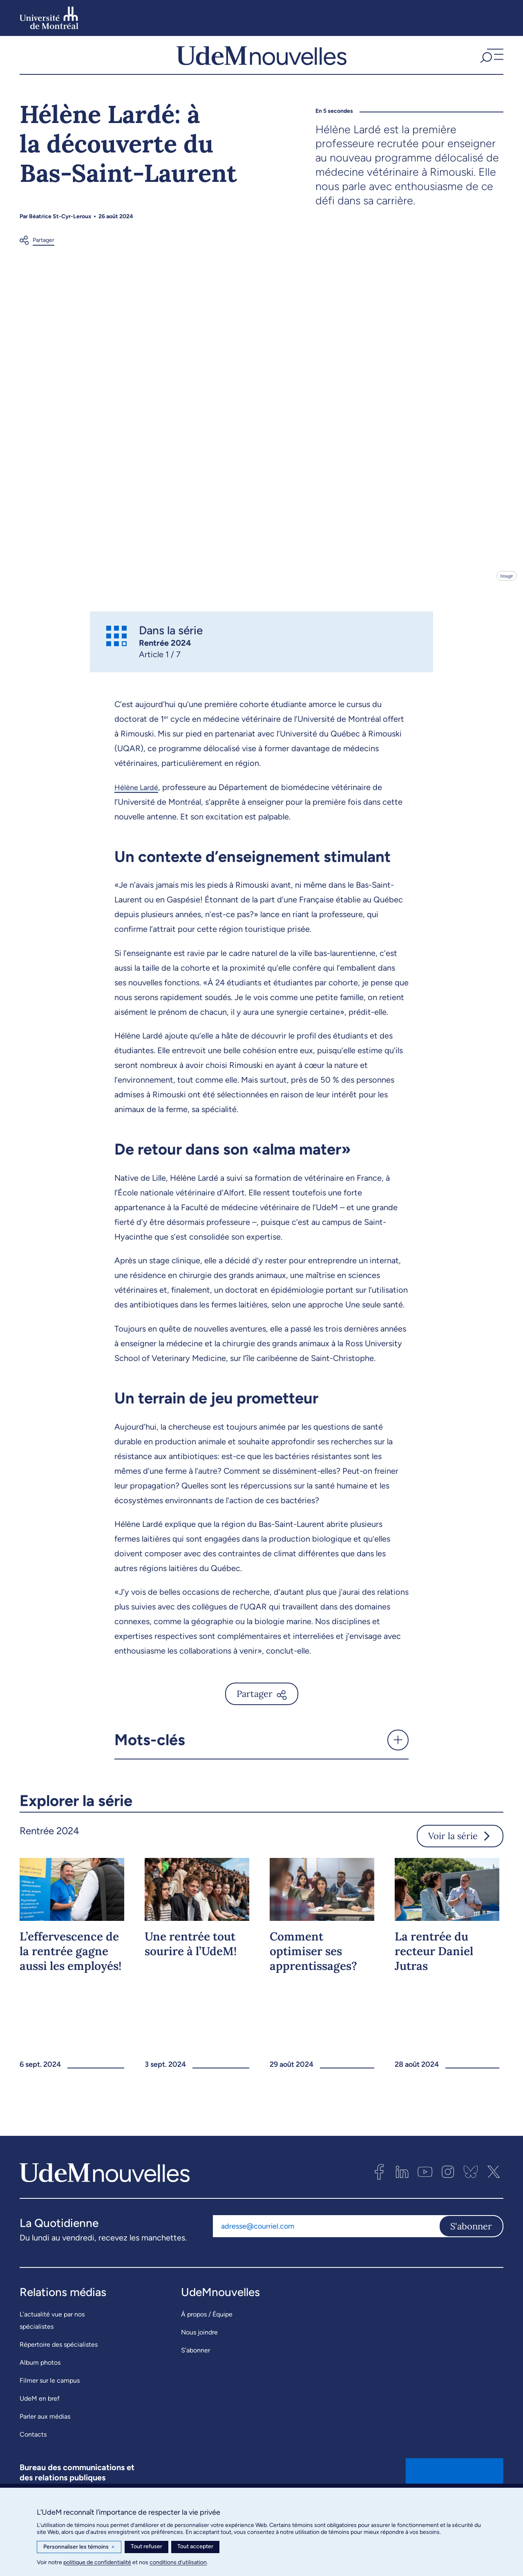  What do you see at coordinates (490, 65) in the screenshot?
I see `[button]` at bounding box center [490, 65].